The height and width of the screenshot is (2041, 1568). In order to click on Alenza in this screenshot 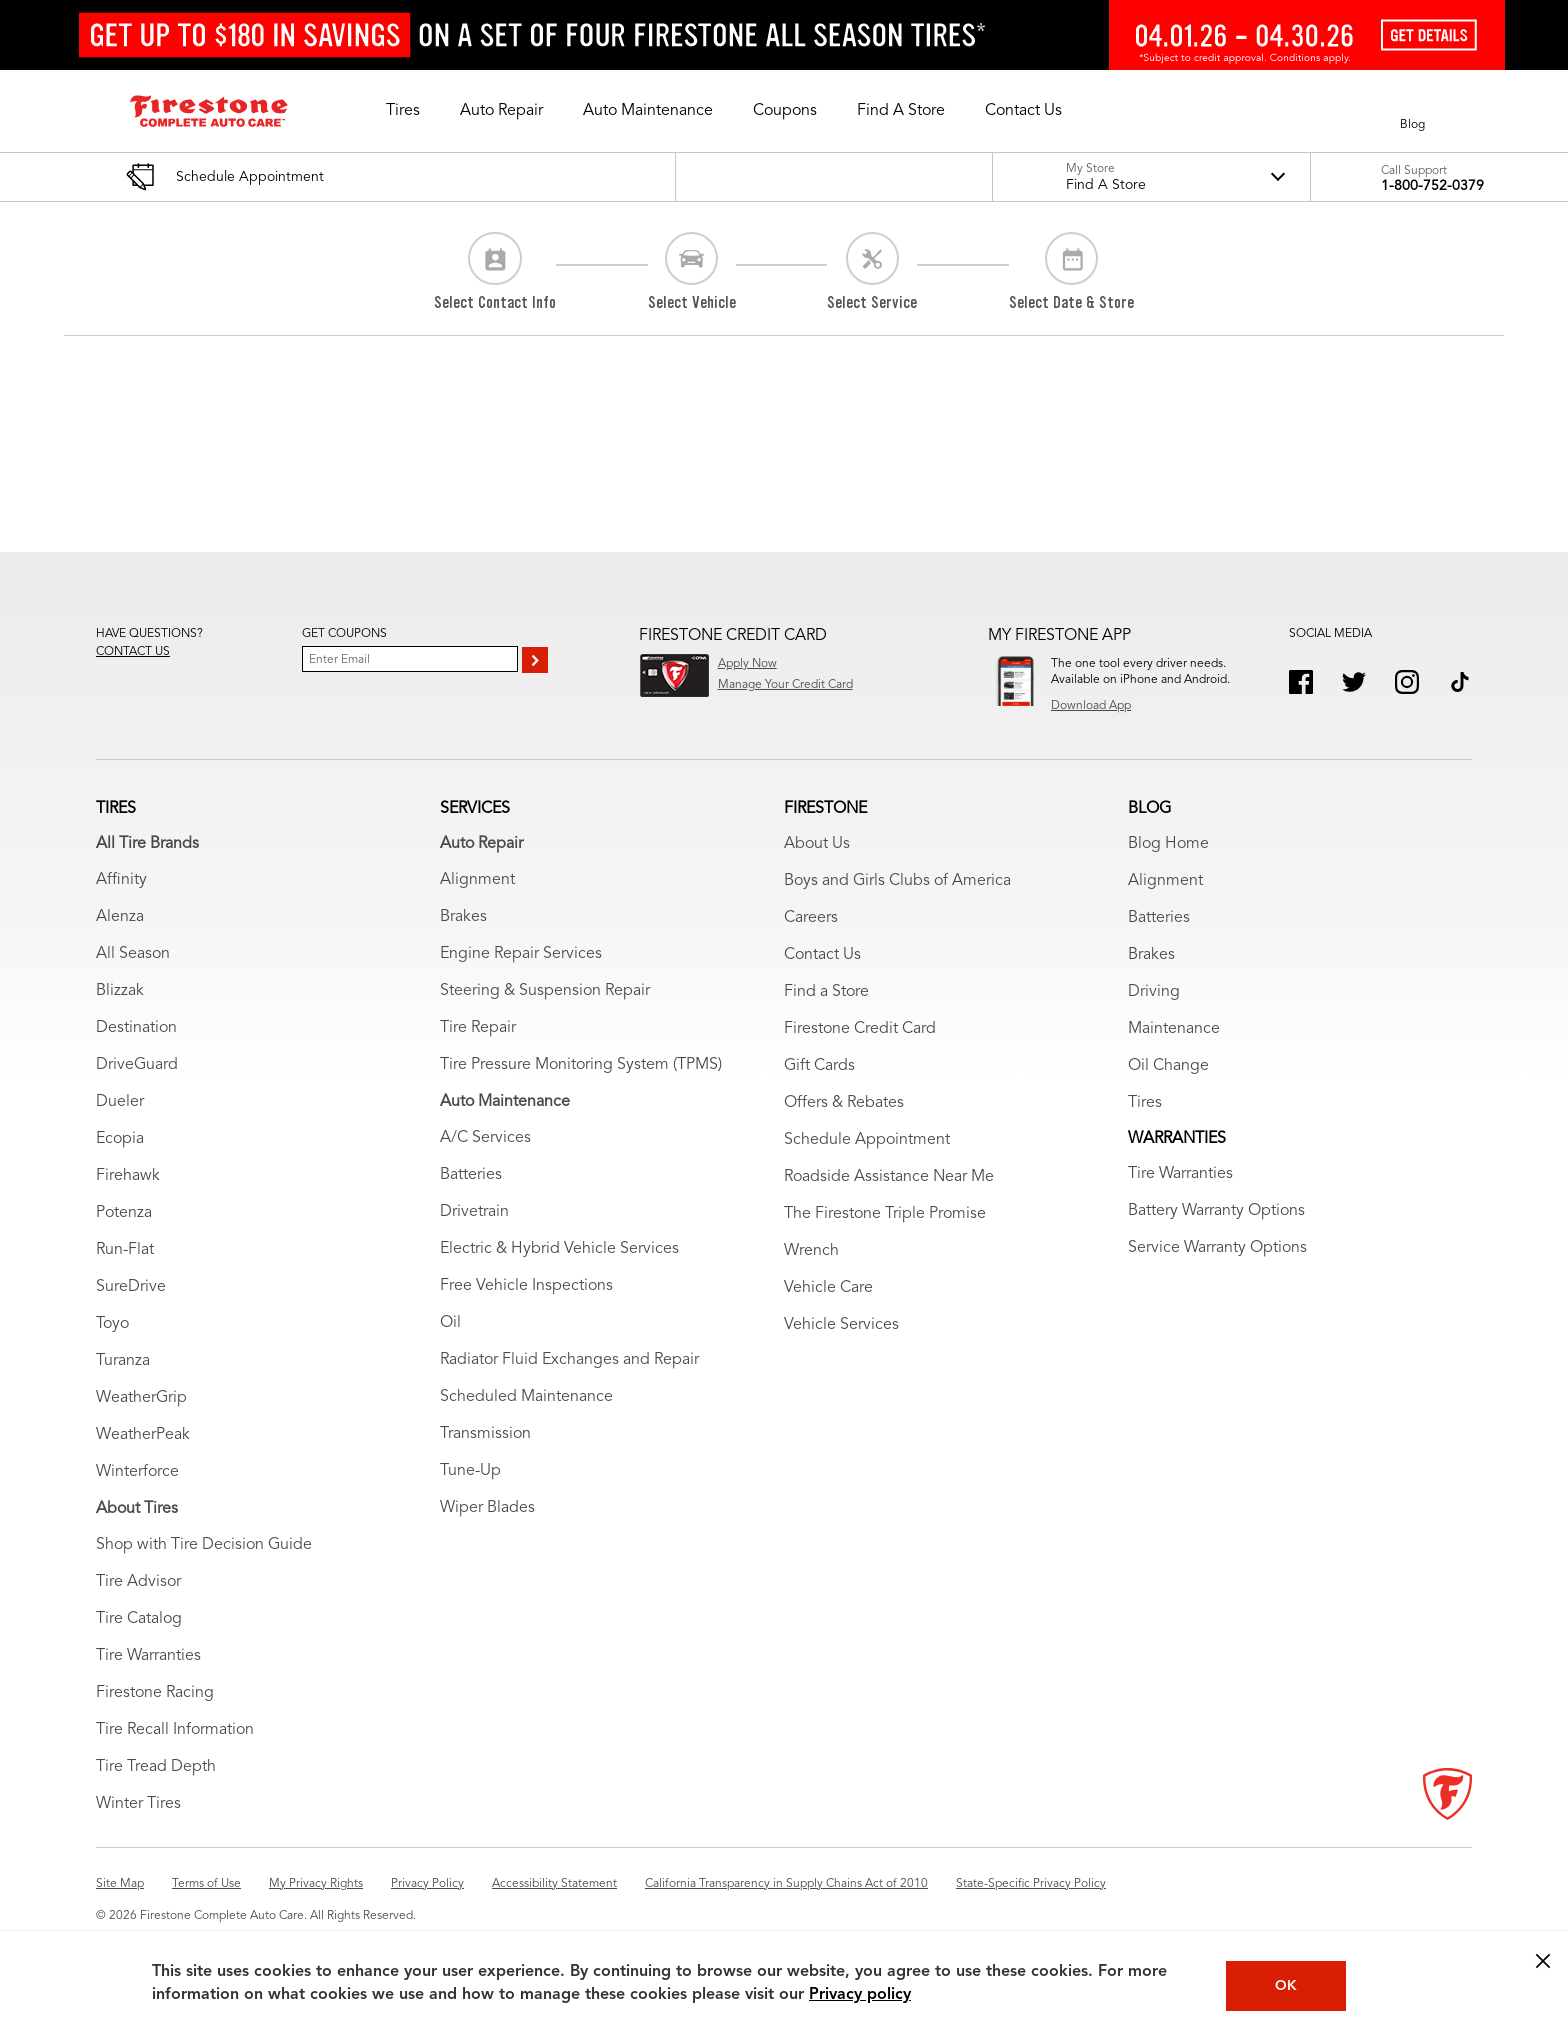, I will do `click(120, 917)`.